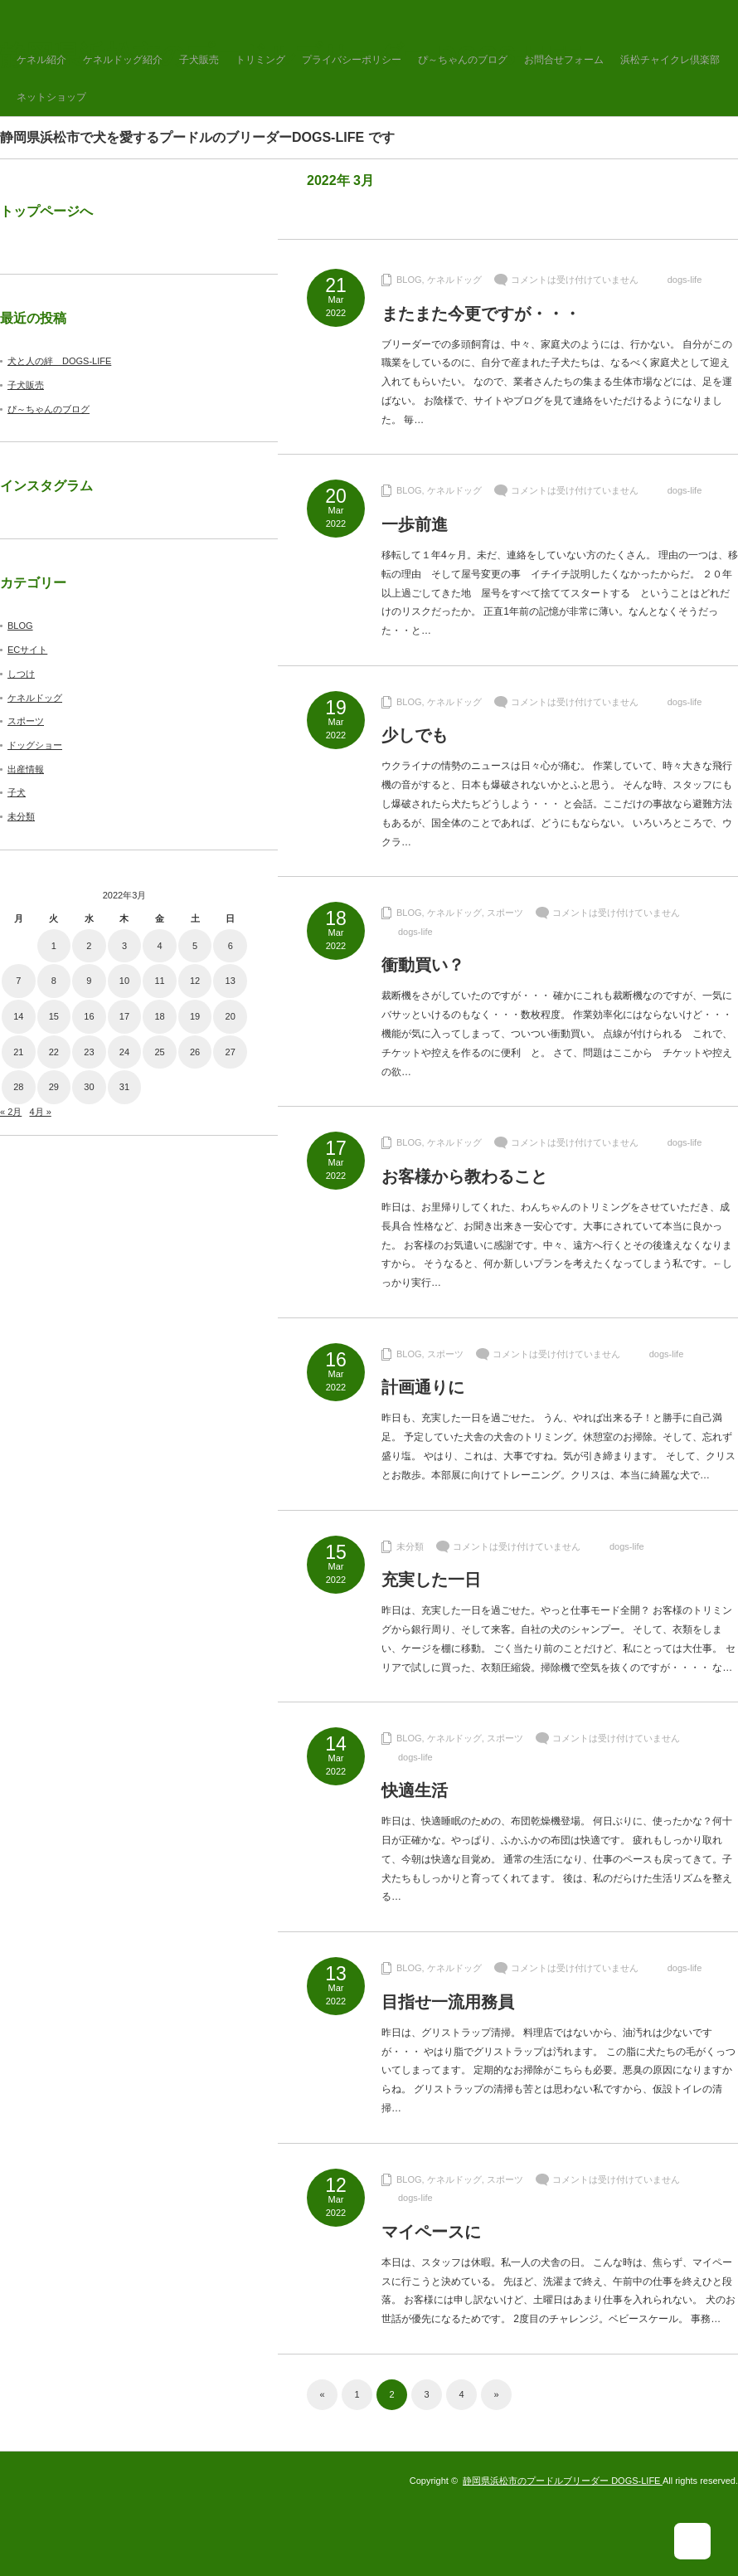  I want to click on 4月 », so click(40, 1112).